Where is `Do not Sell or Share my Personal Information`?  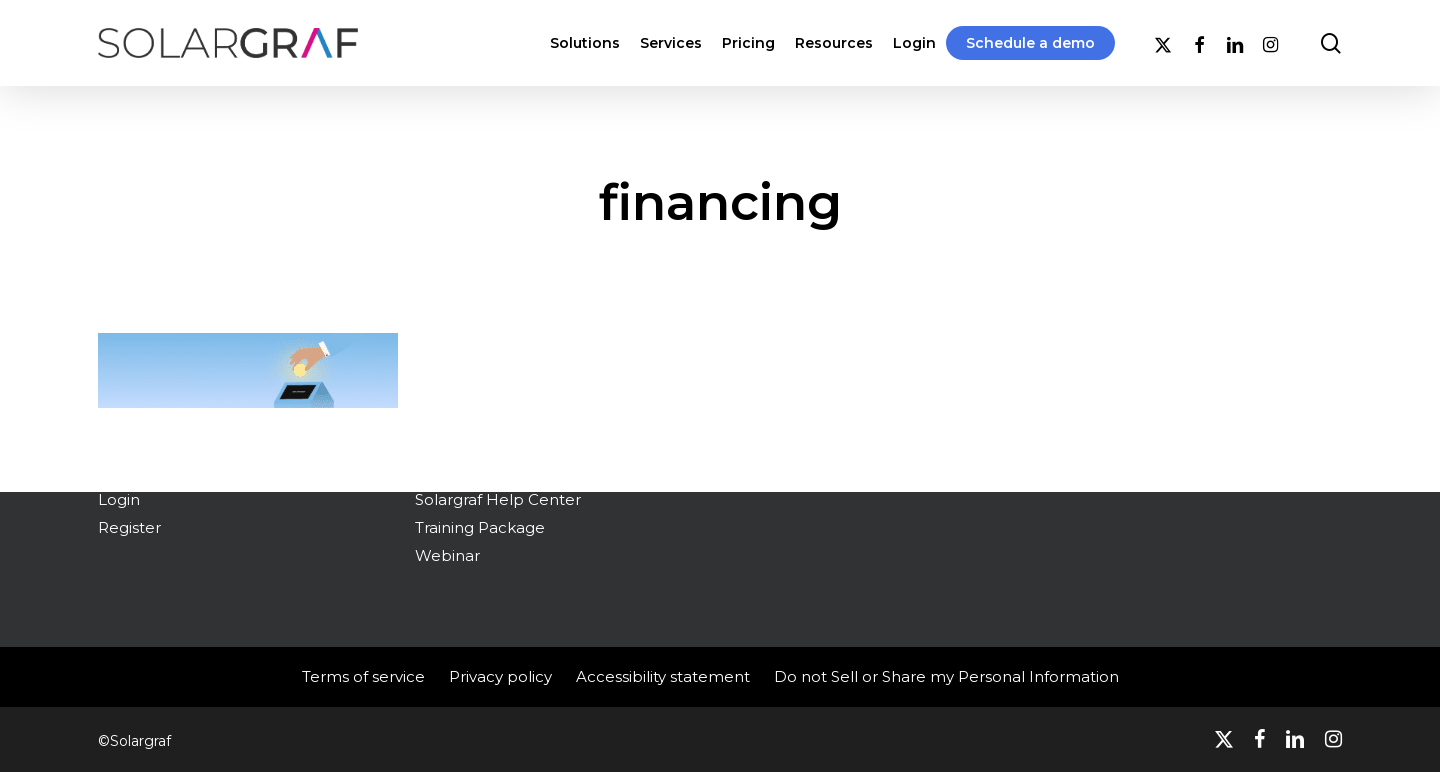 Do not Sell or Share my Personal Information is located at coordinates (946, 676).